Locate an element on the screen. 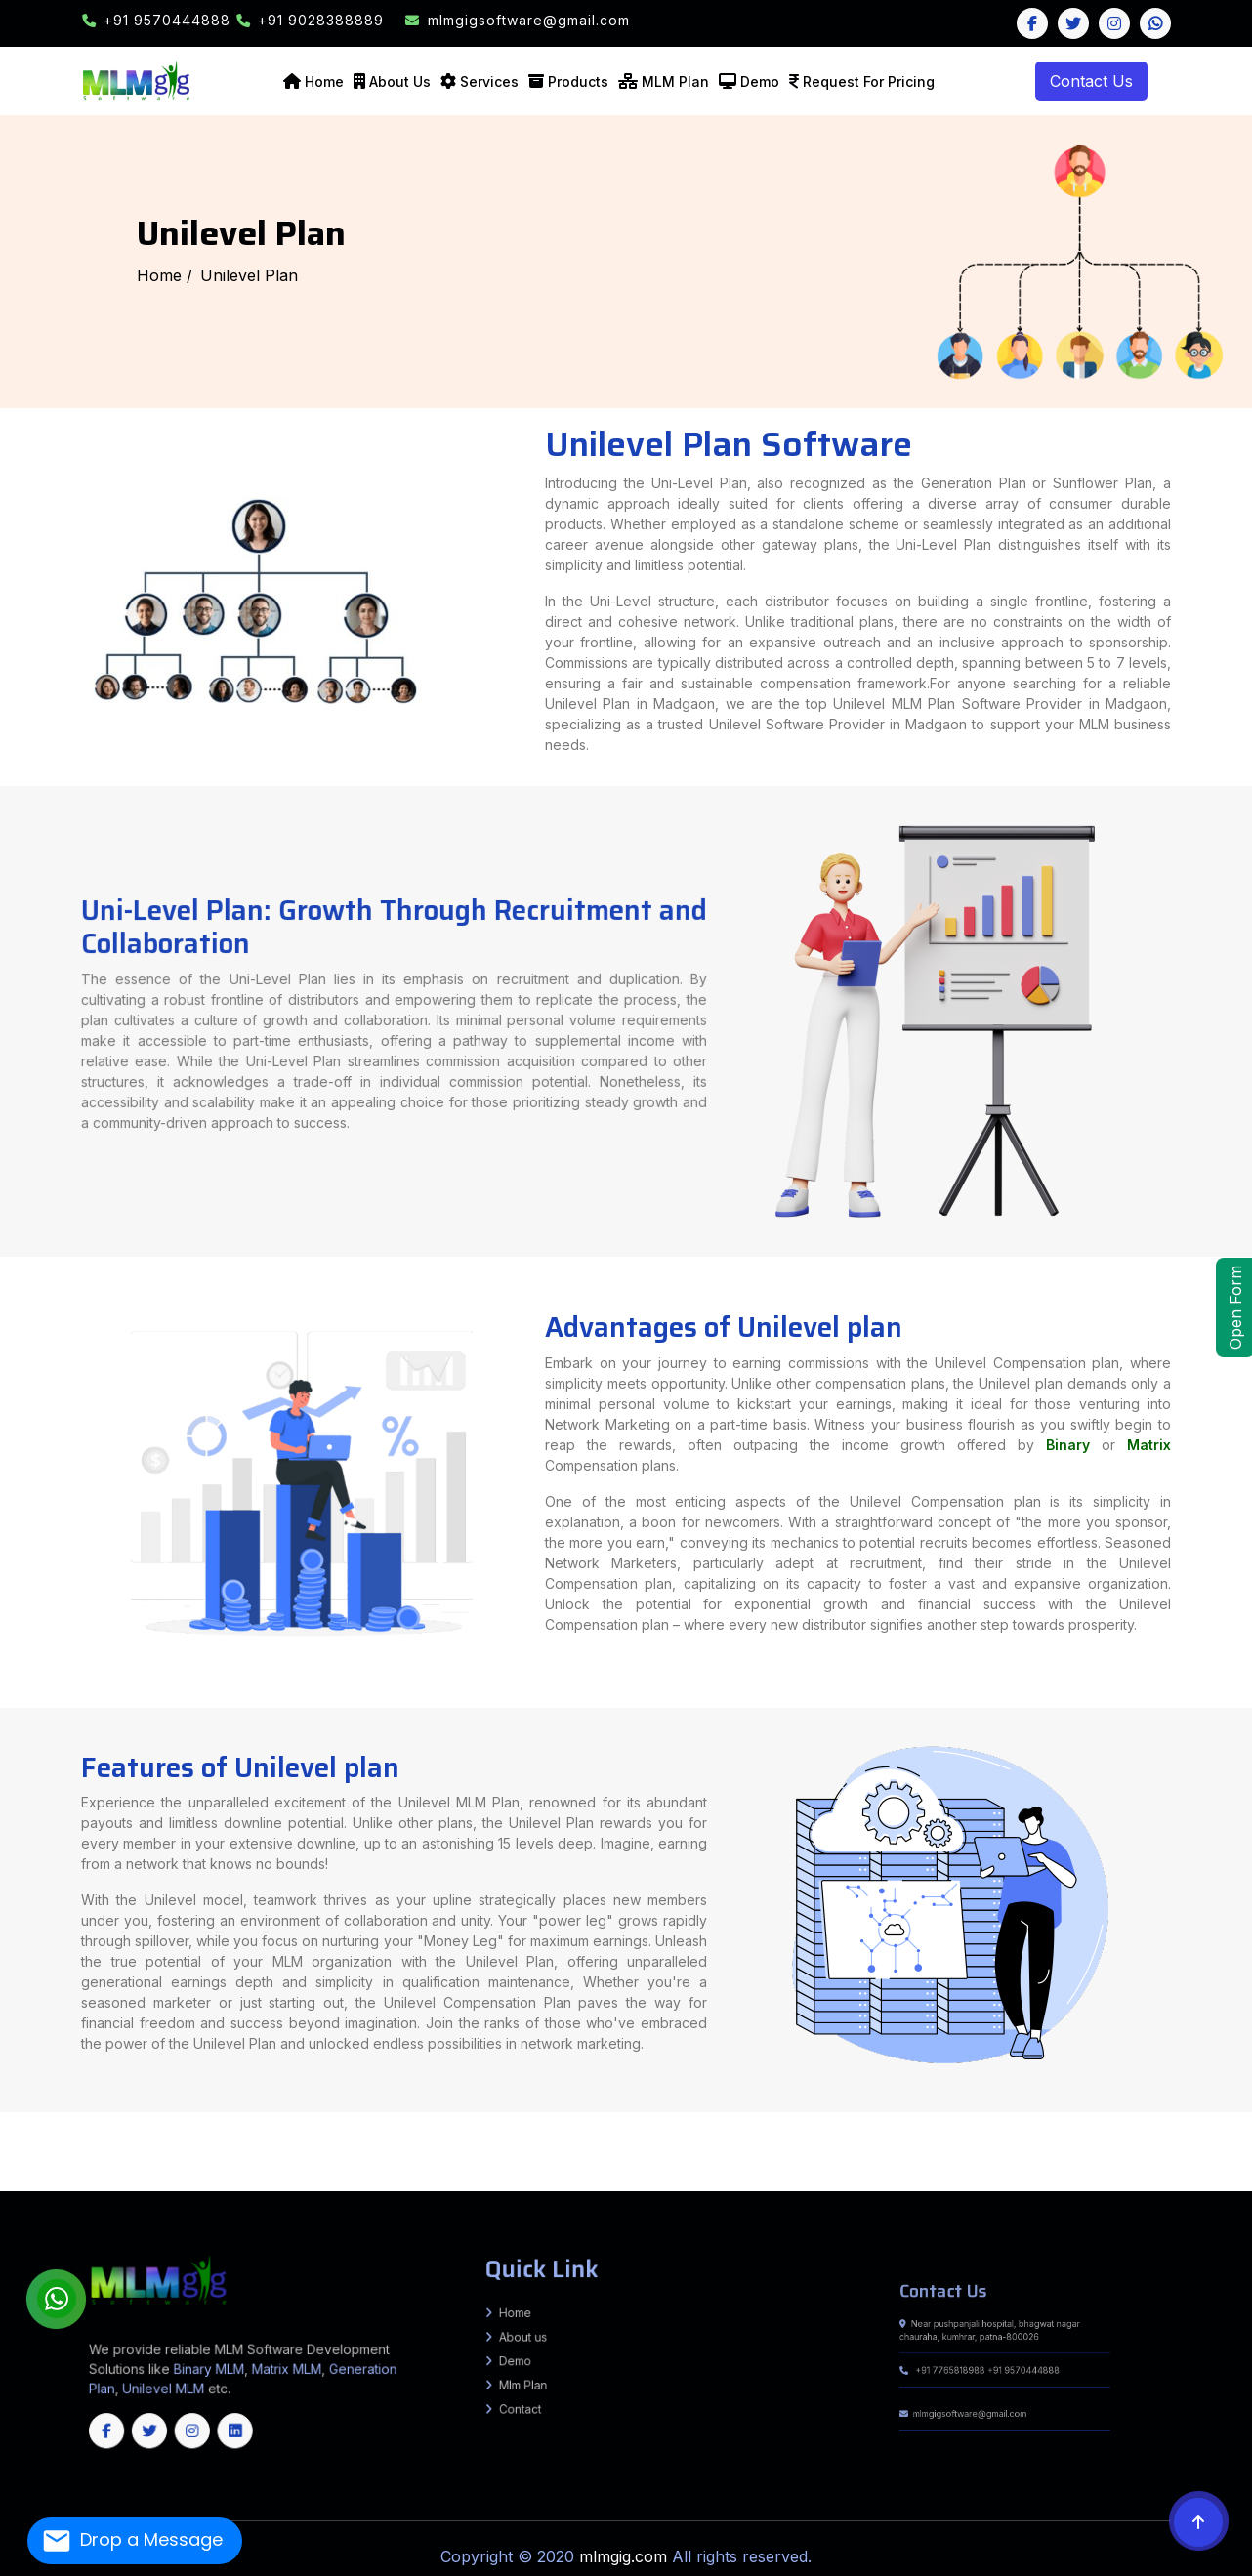  Kusheshwar Asthan is located at coordinates (933, 2140).